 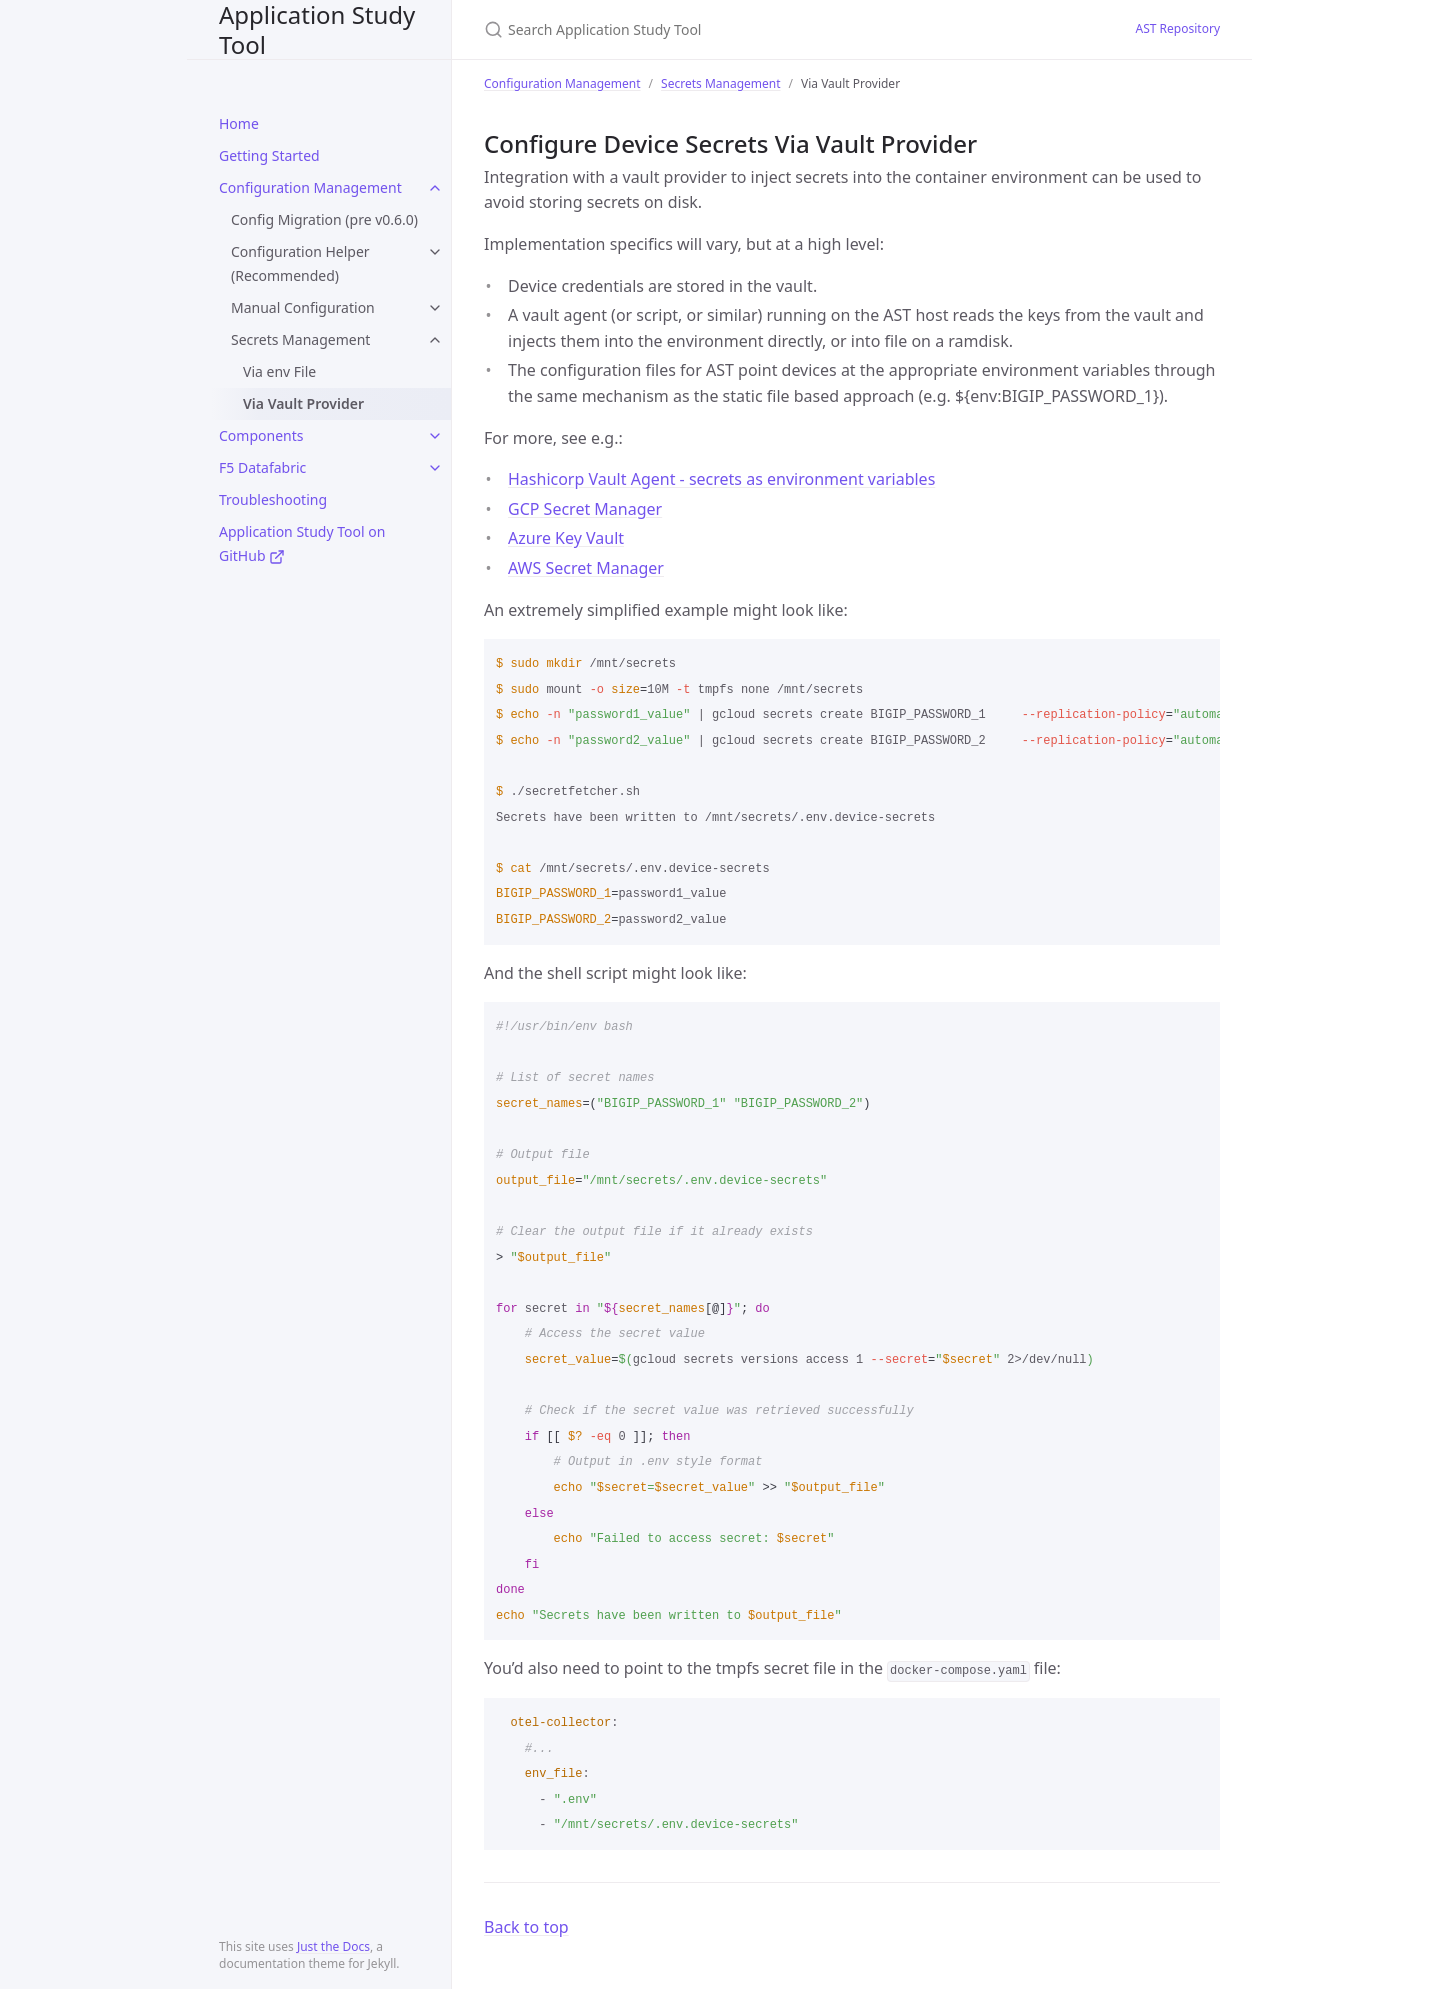 I want to click on Configuration Management, so click(x=310, y=187).